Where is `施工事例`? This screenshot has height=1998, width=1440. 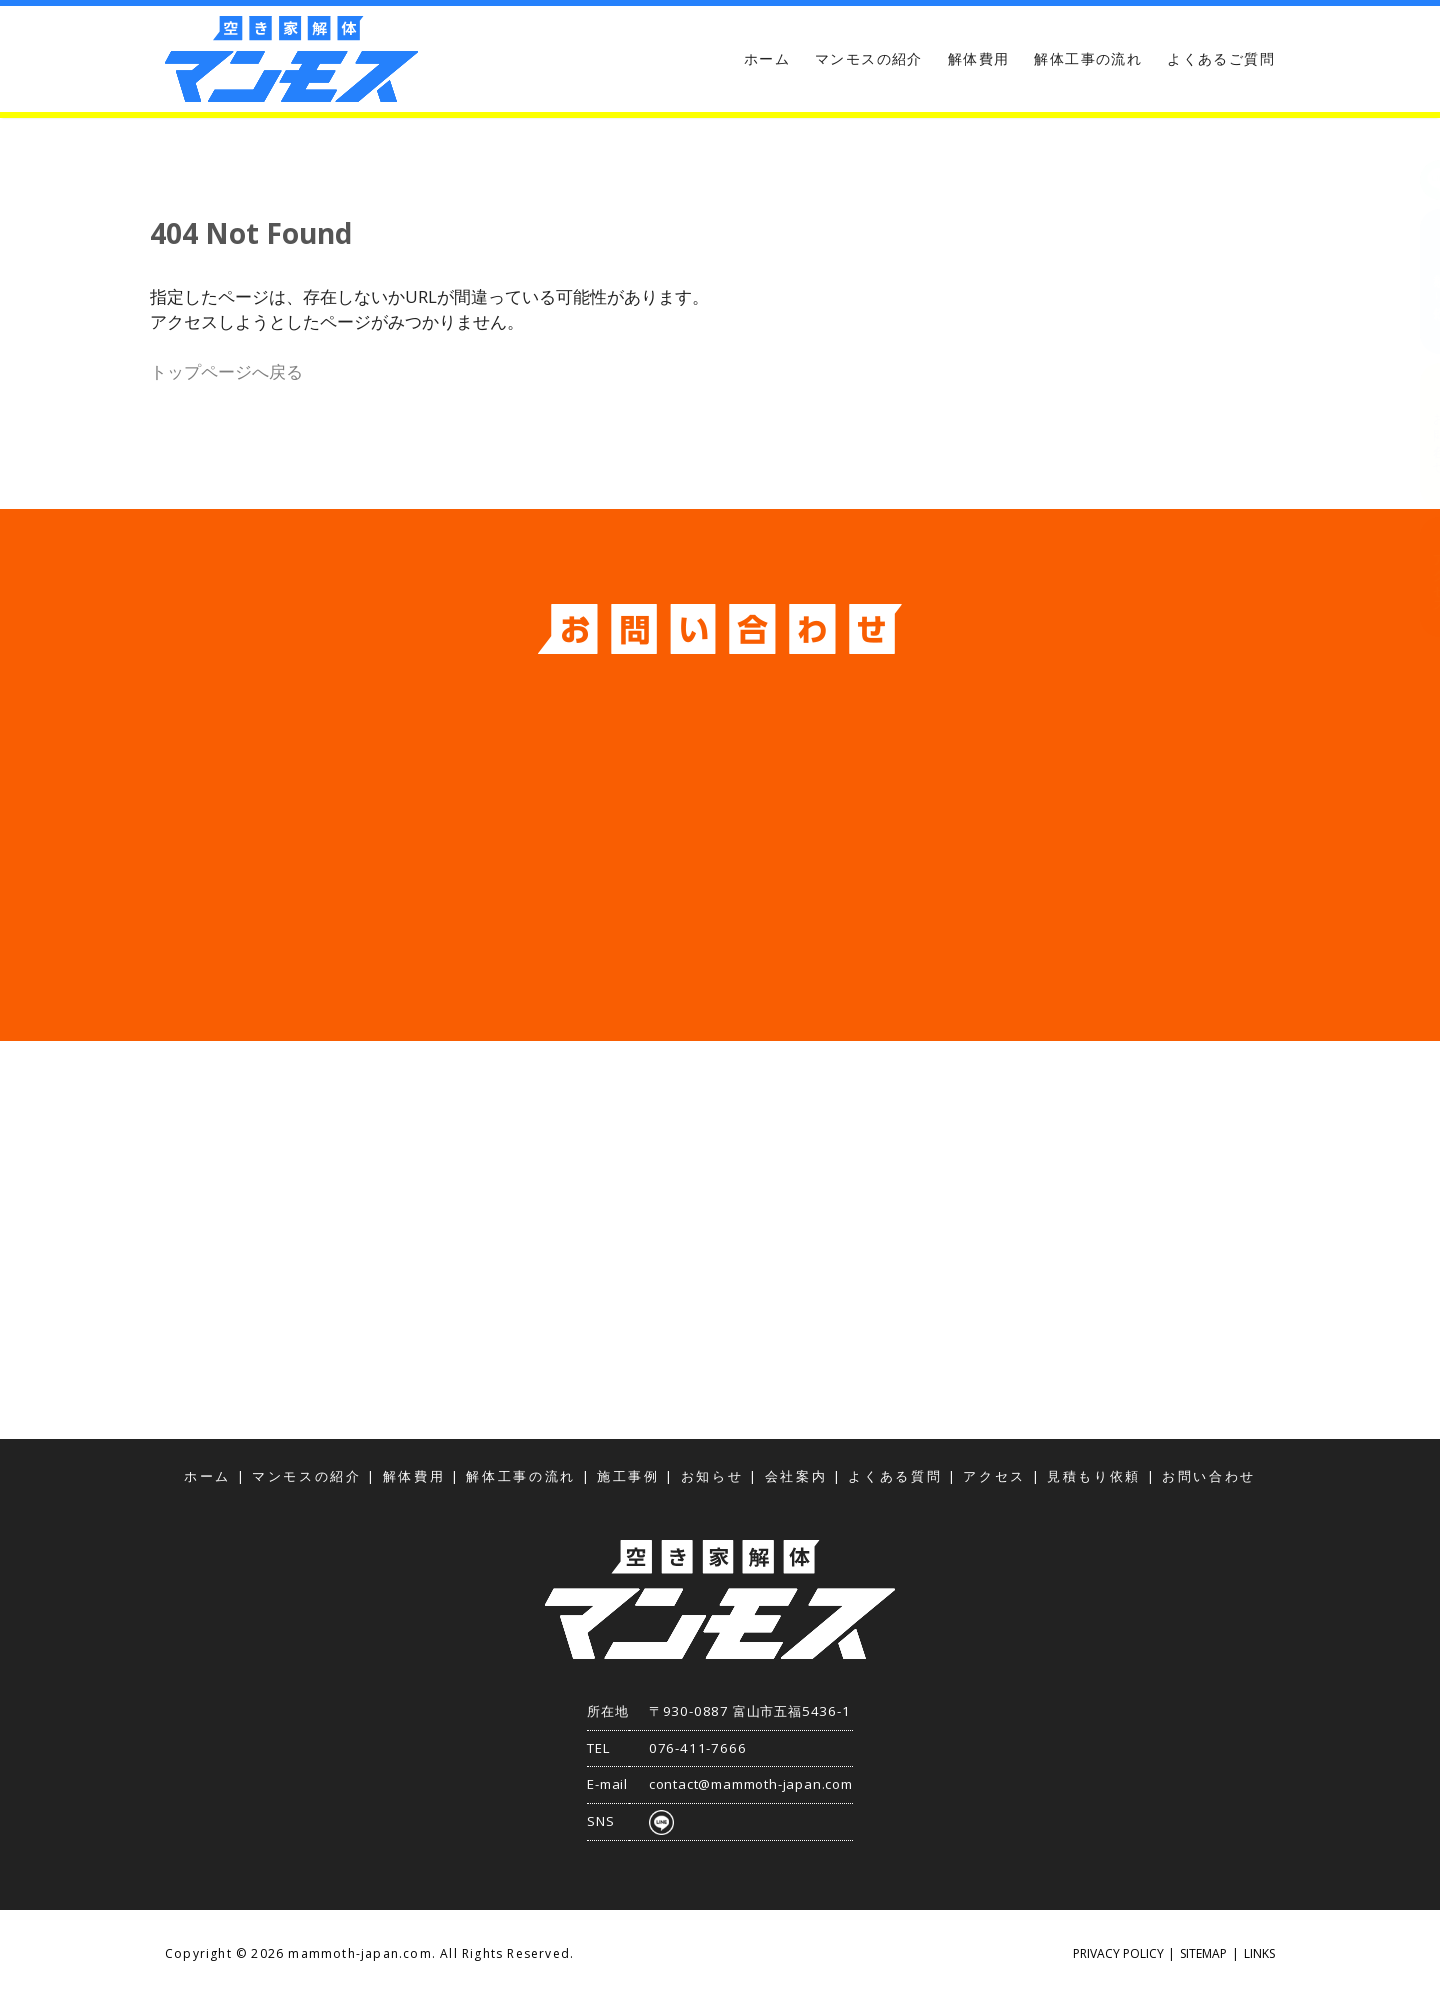
施工事例 is located at coordinates (628, 1476).